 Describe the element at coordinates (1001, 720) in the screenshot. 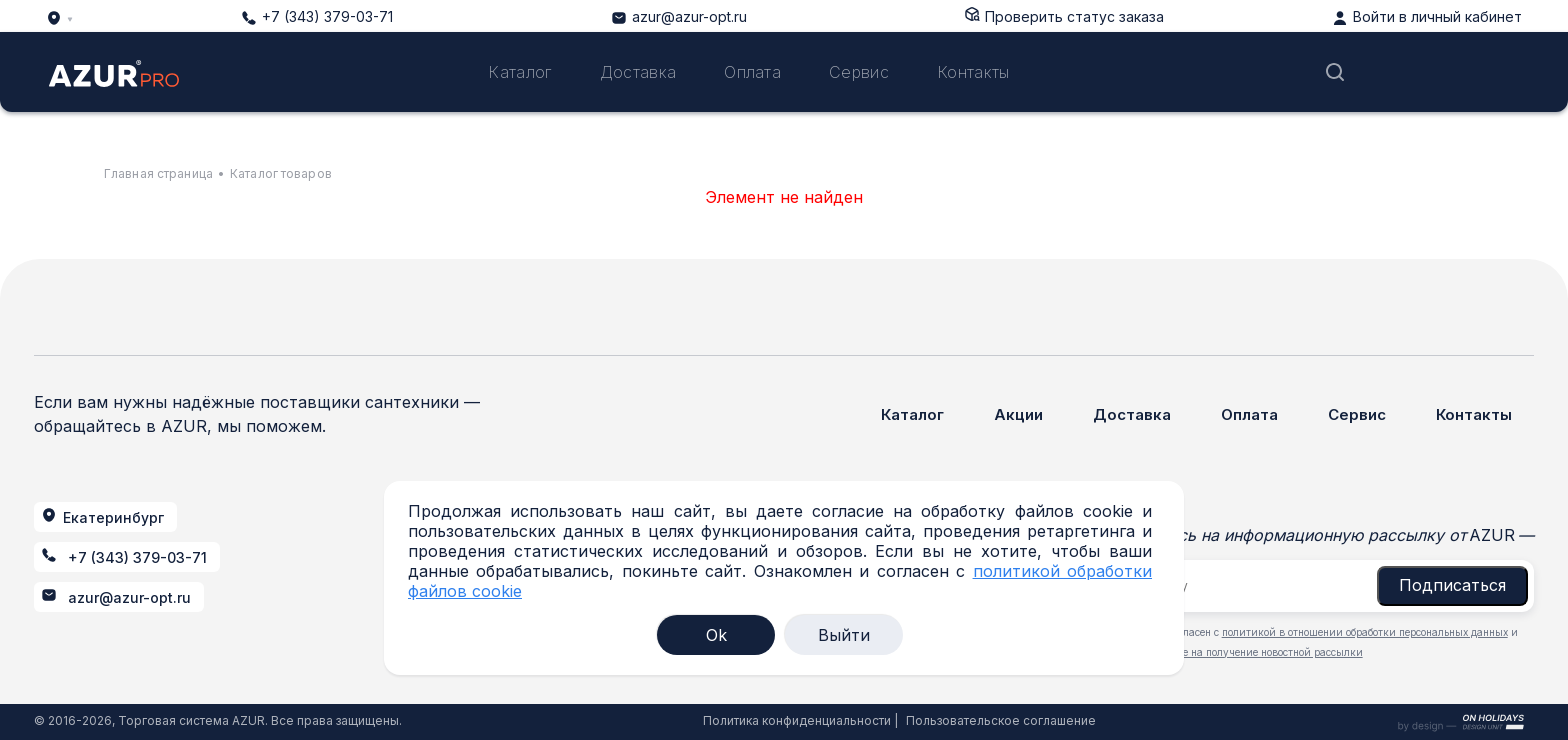

I see `Пользовательское соглашение` at that location.